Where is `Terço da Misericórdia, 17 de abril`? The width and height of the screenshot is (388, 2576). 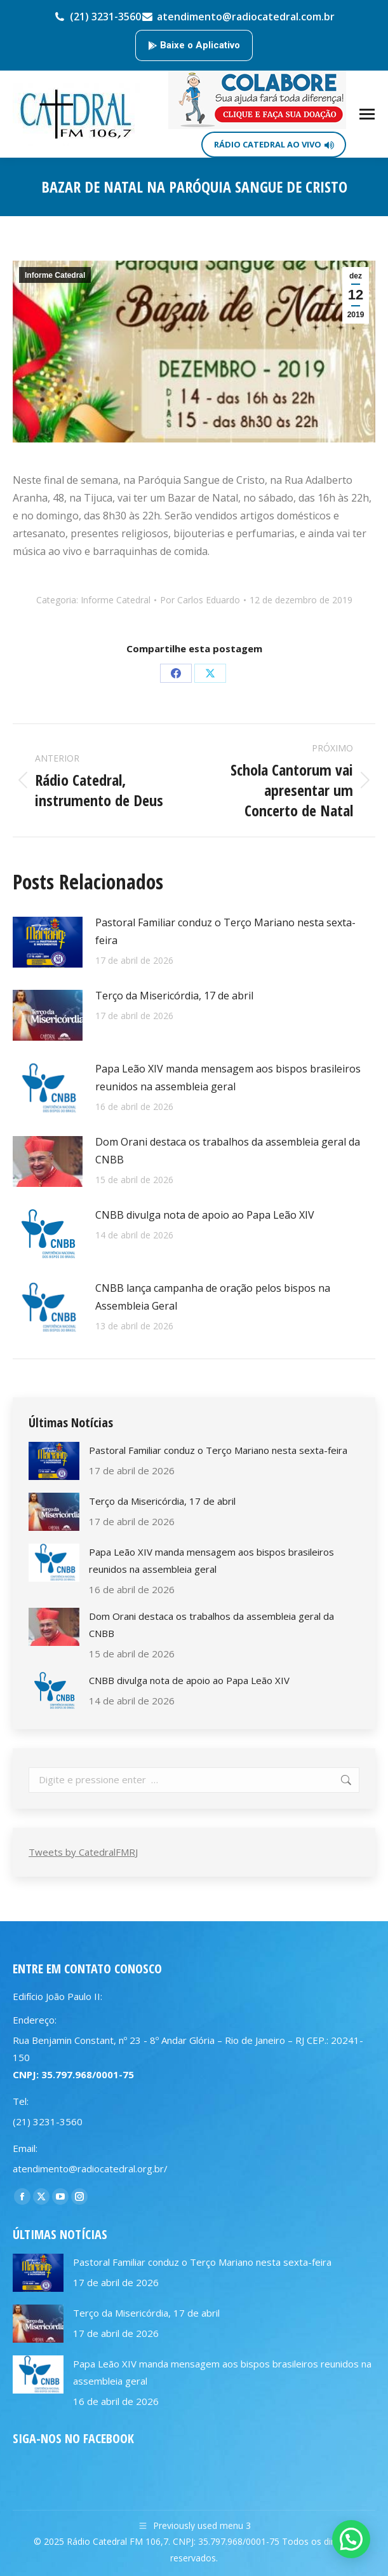 Terço da Misericórdia, 17 de abril is located at coordinates (174, 996).